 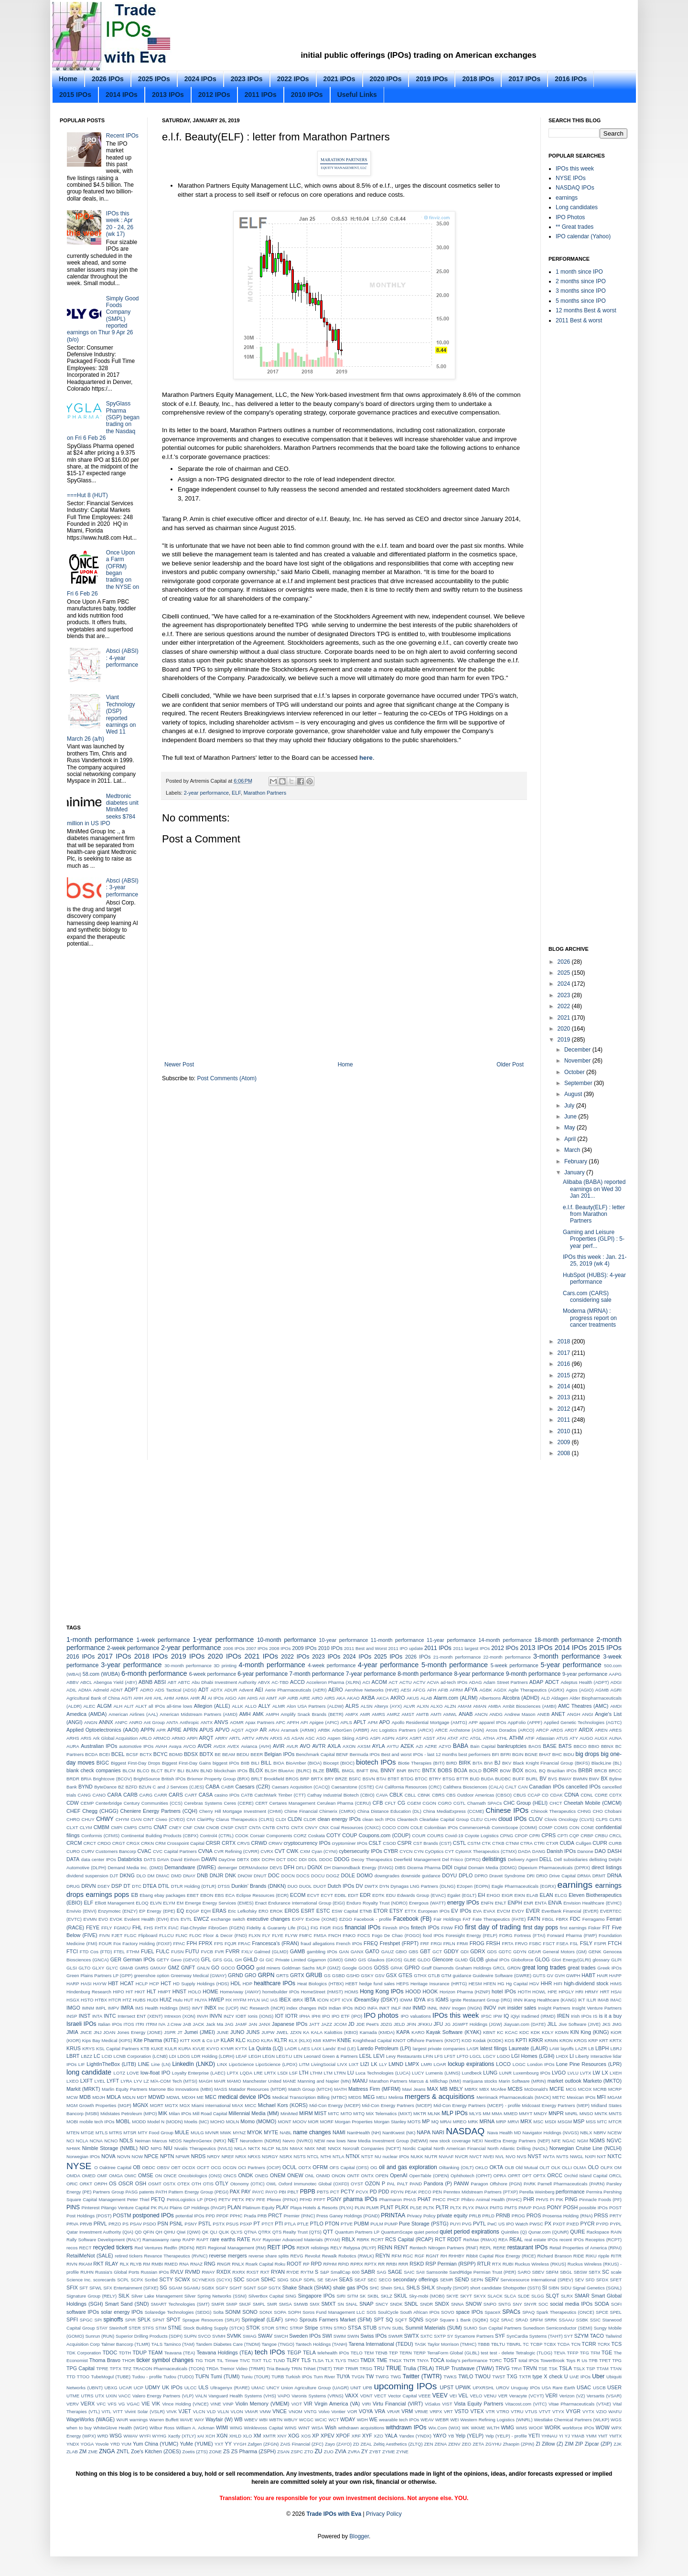 What do you see at coordinates (582, 2319) in the screenshot?
I see `SSBK` at bounding box center [582, 2319].